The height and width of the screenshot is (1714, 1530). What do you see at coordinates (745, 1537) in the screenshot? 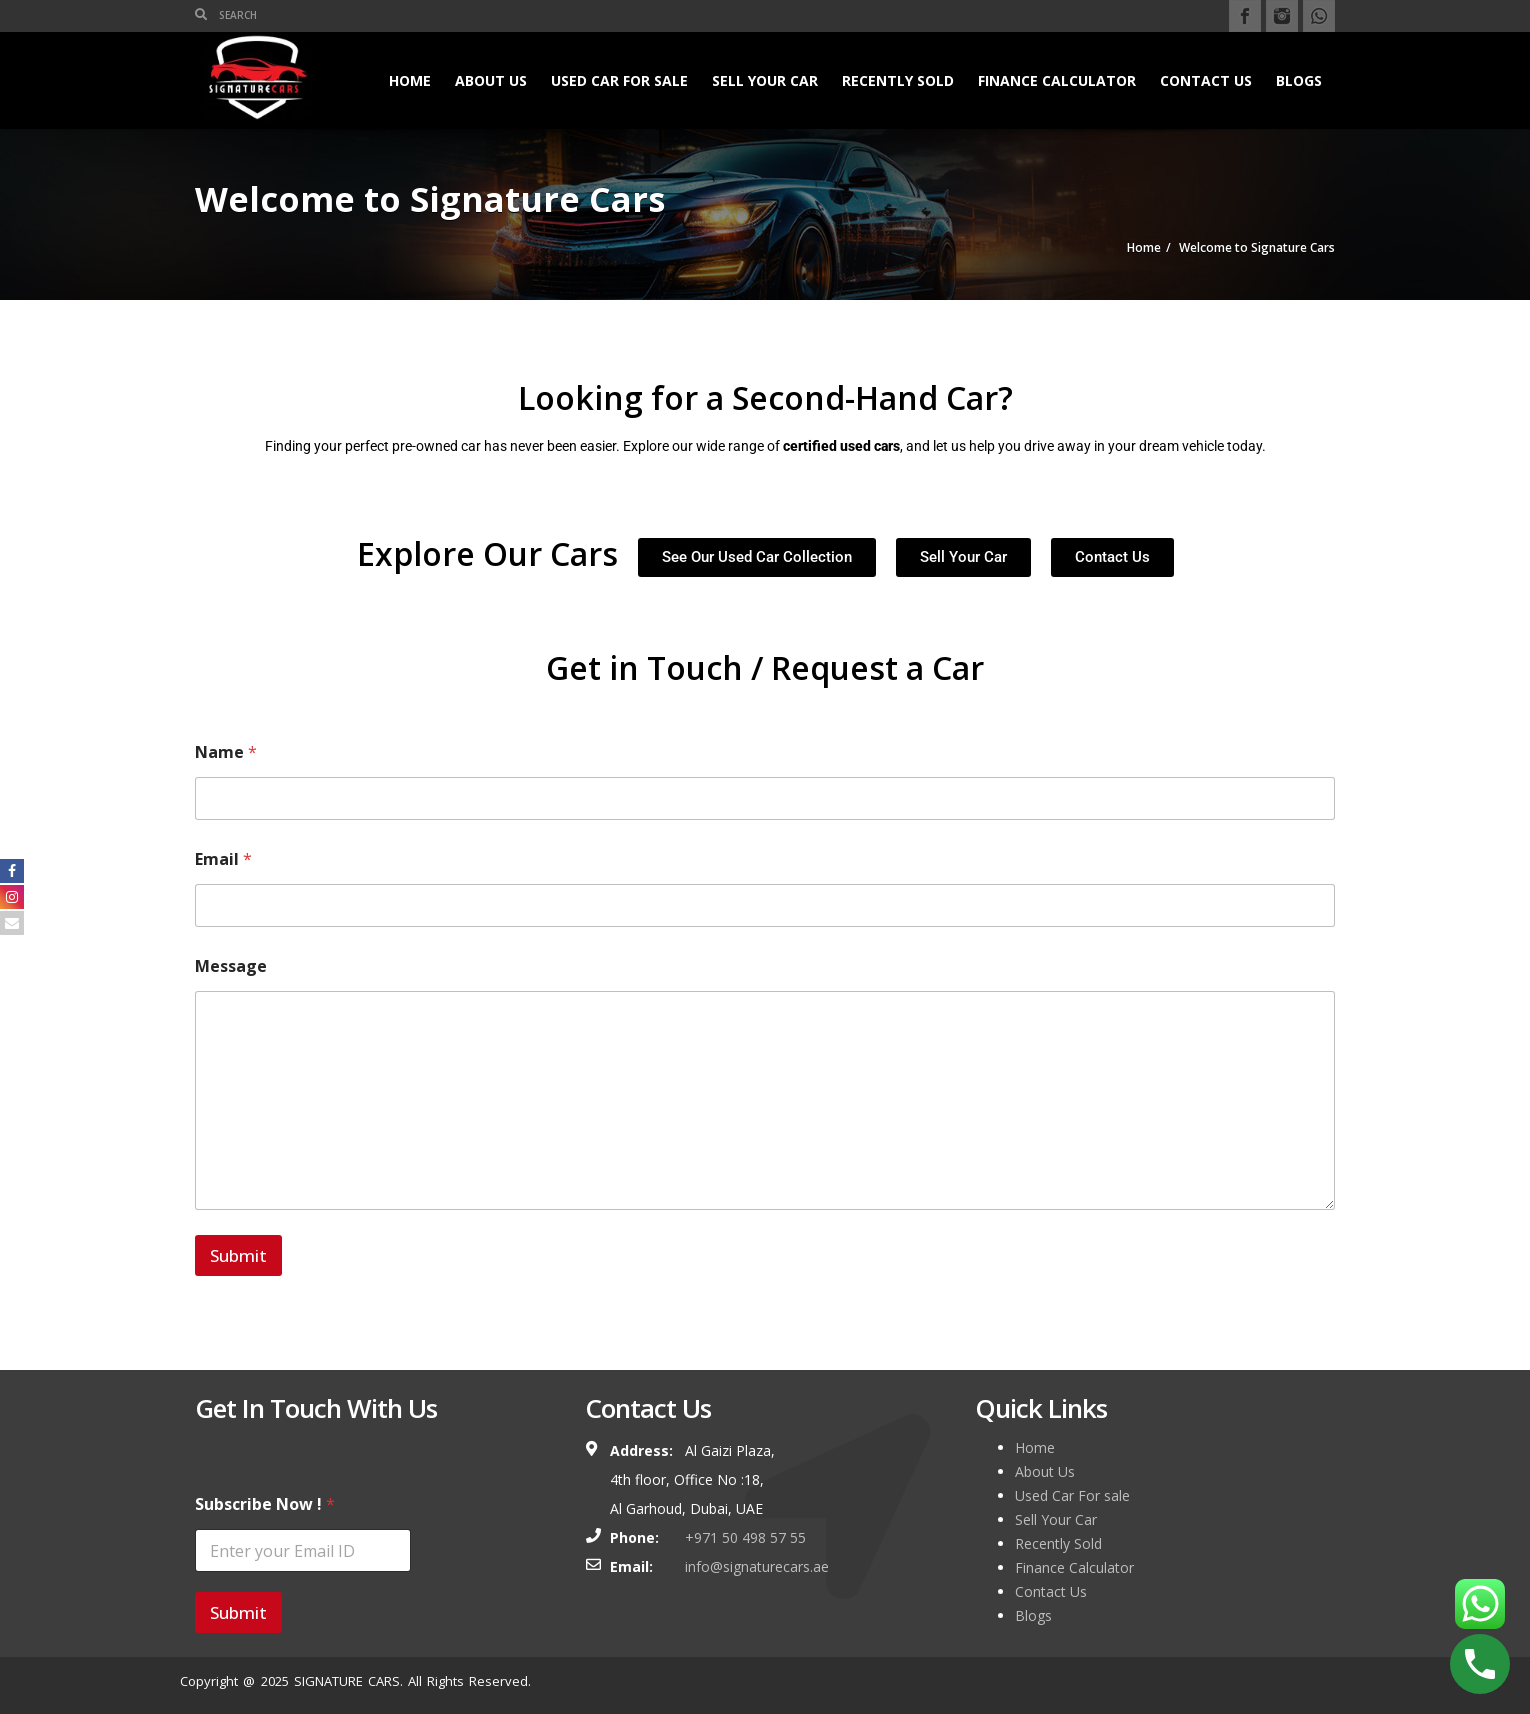
I see `+971 50 498 57 55` at bounding box center [745, 1537].